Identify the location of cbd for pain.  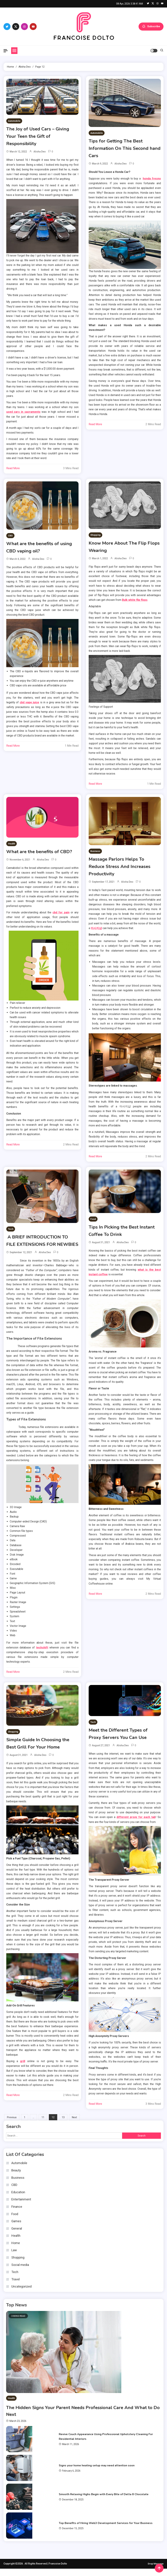
(61, 912).